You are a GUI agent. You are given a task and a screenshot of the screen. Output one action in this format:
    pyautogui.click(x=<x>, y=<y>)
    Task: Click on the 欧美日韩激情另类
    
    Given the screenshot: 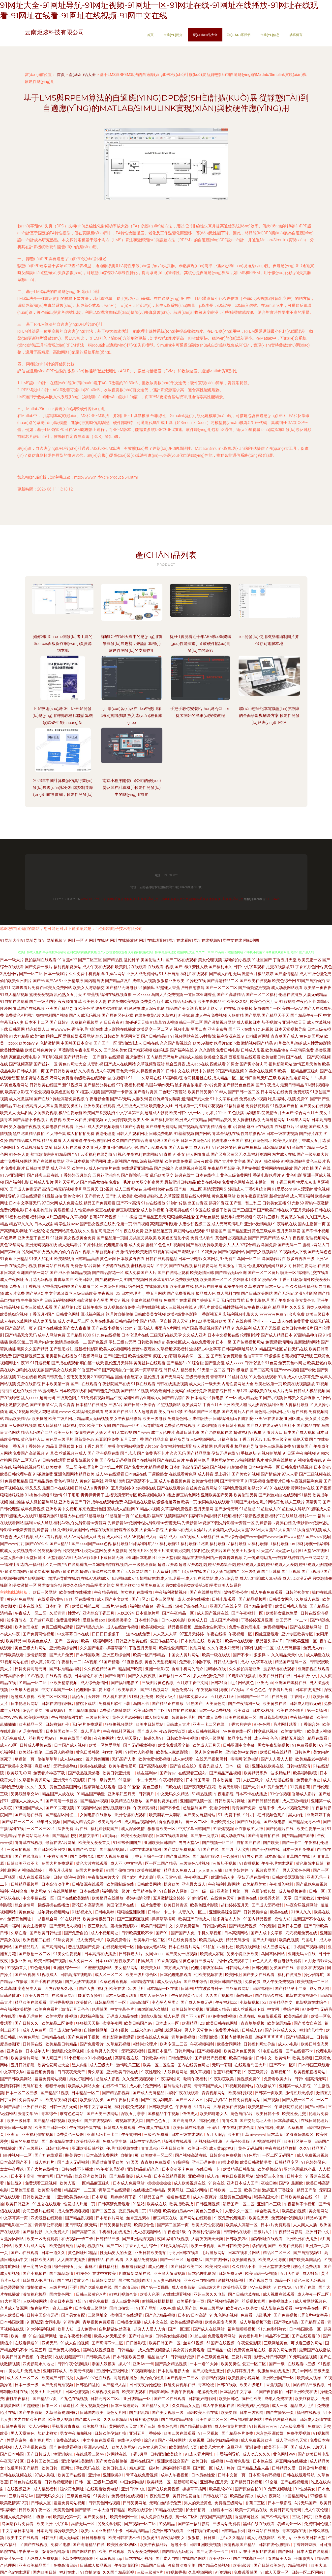 What is the action you would take?
    pyautogui.click(x=256, y=2162)
    